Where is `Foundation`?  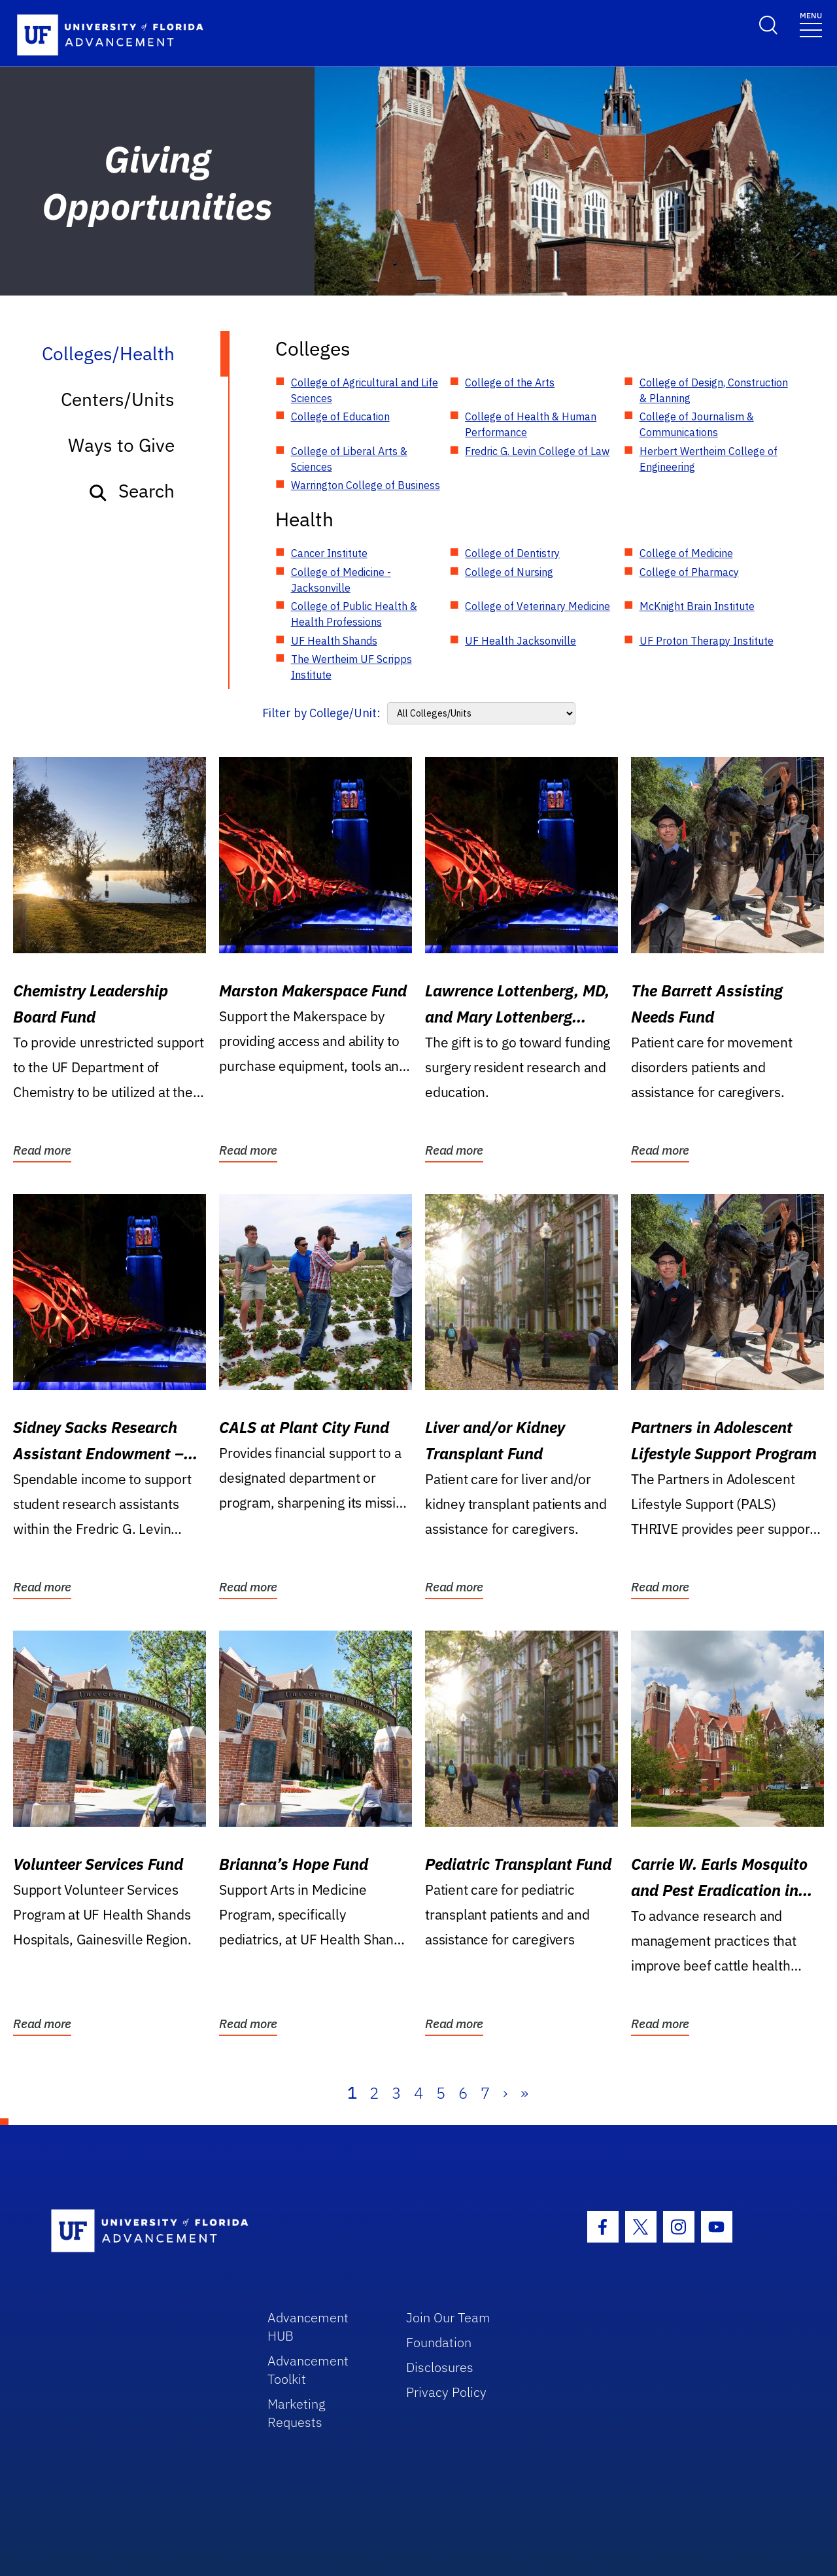
Foundation is located at coordinates (438, 2342).